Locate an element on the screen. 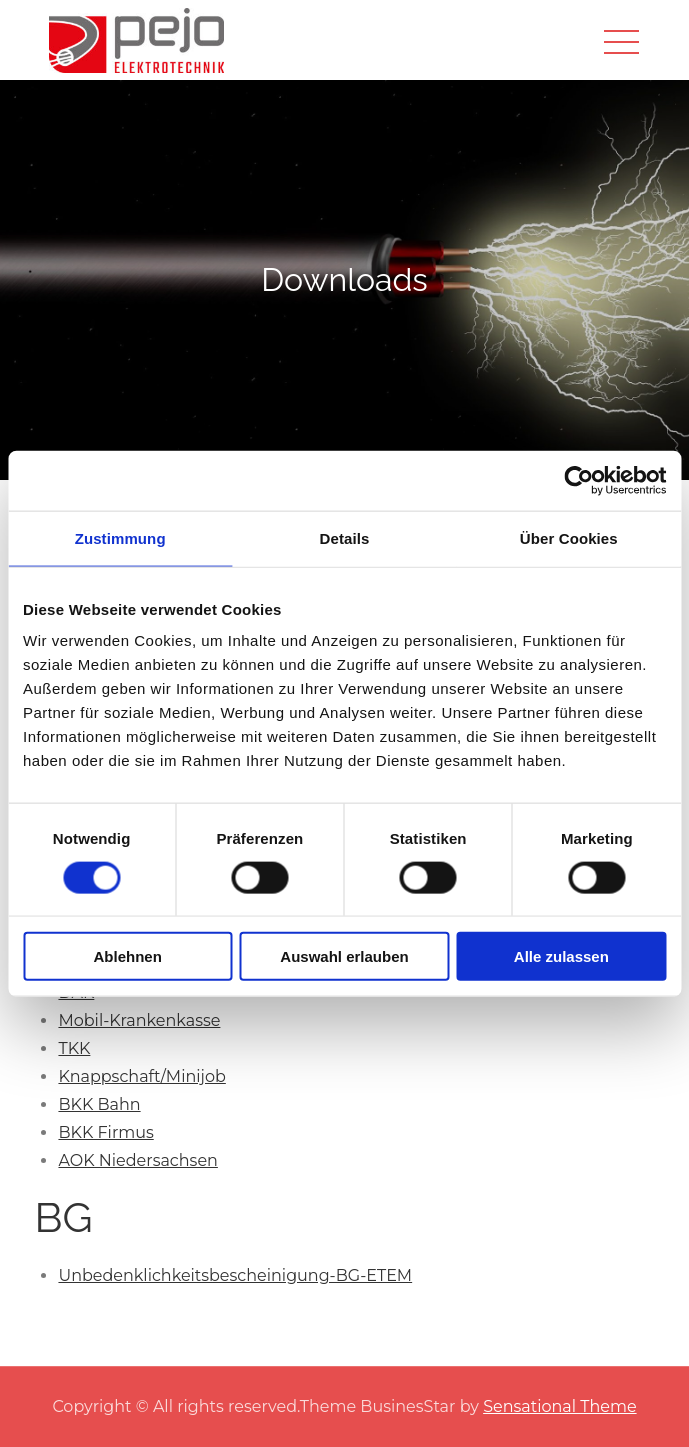  Auswahl erlauben is located at coordinates (344, 956).